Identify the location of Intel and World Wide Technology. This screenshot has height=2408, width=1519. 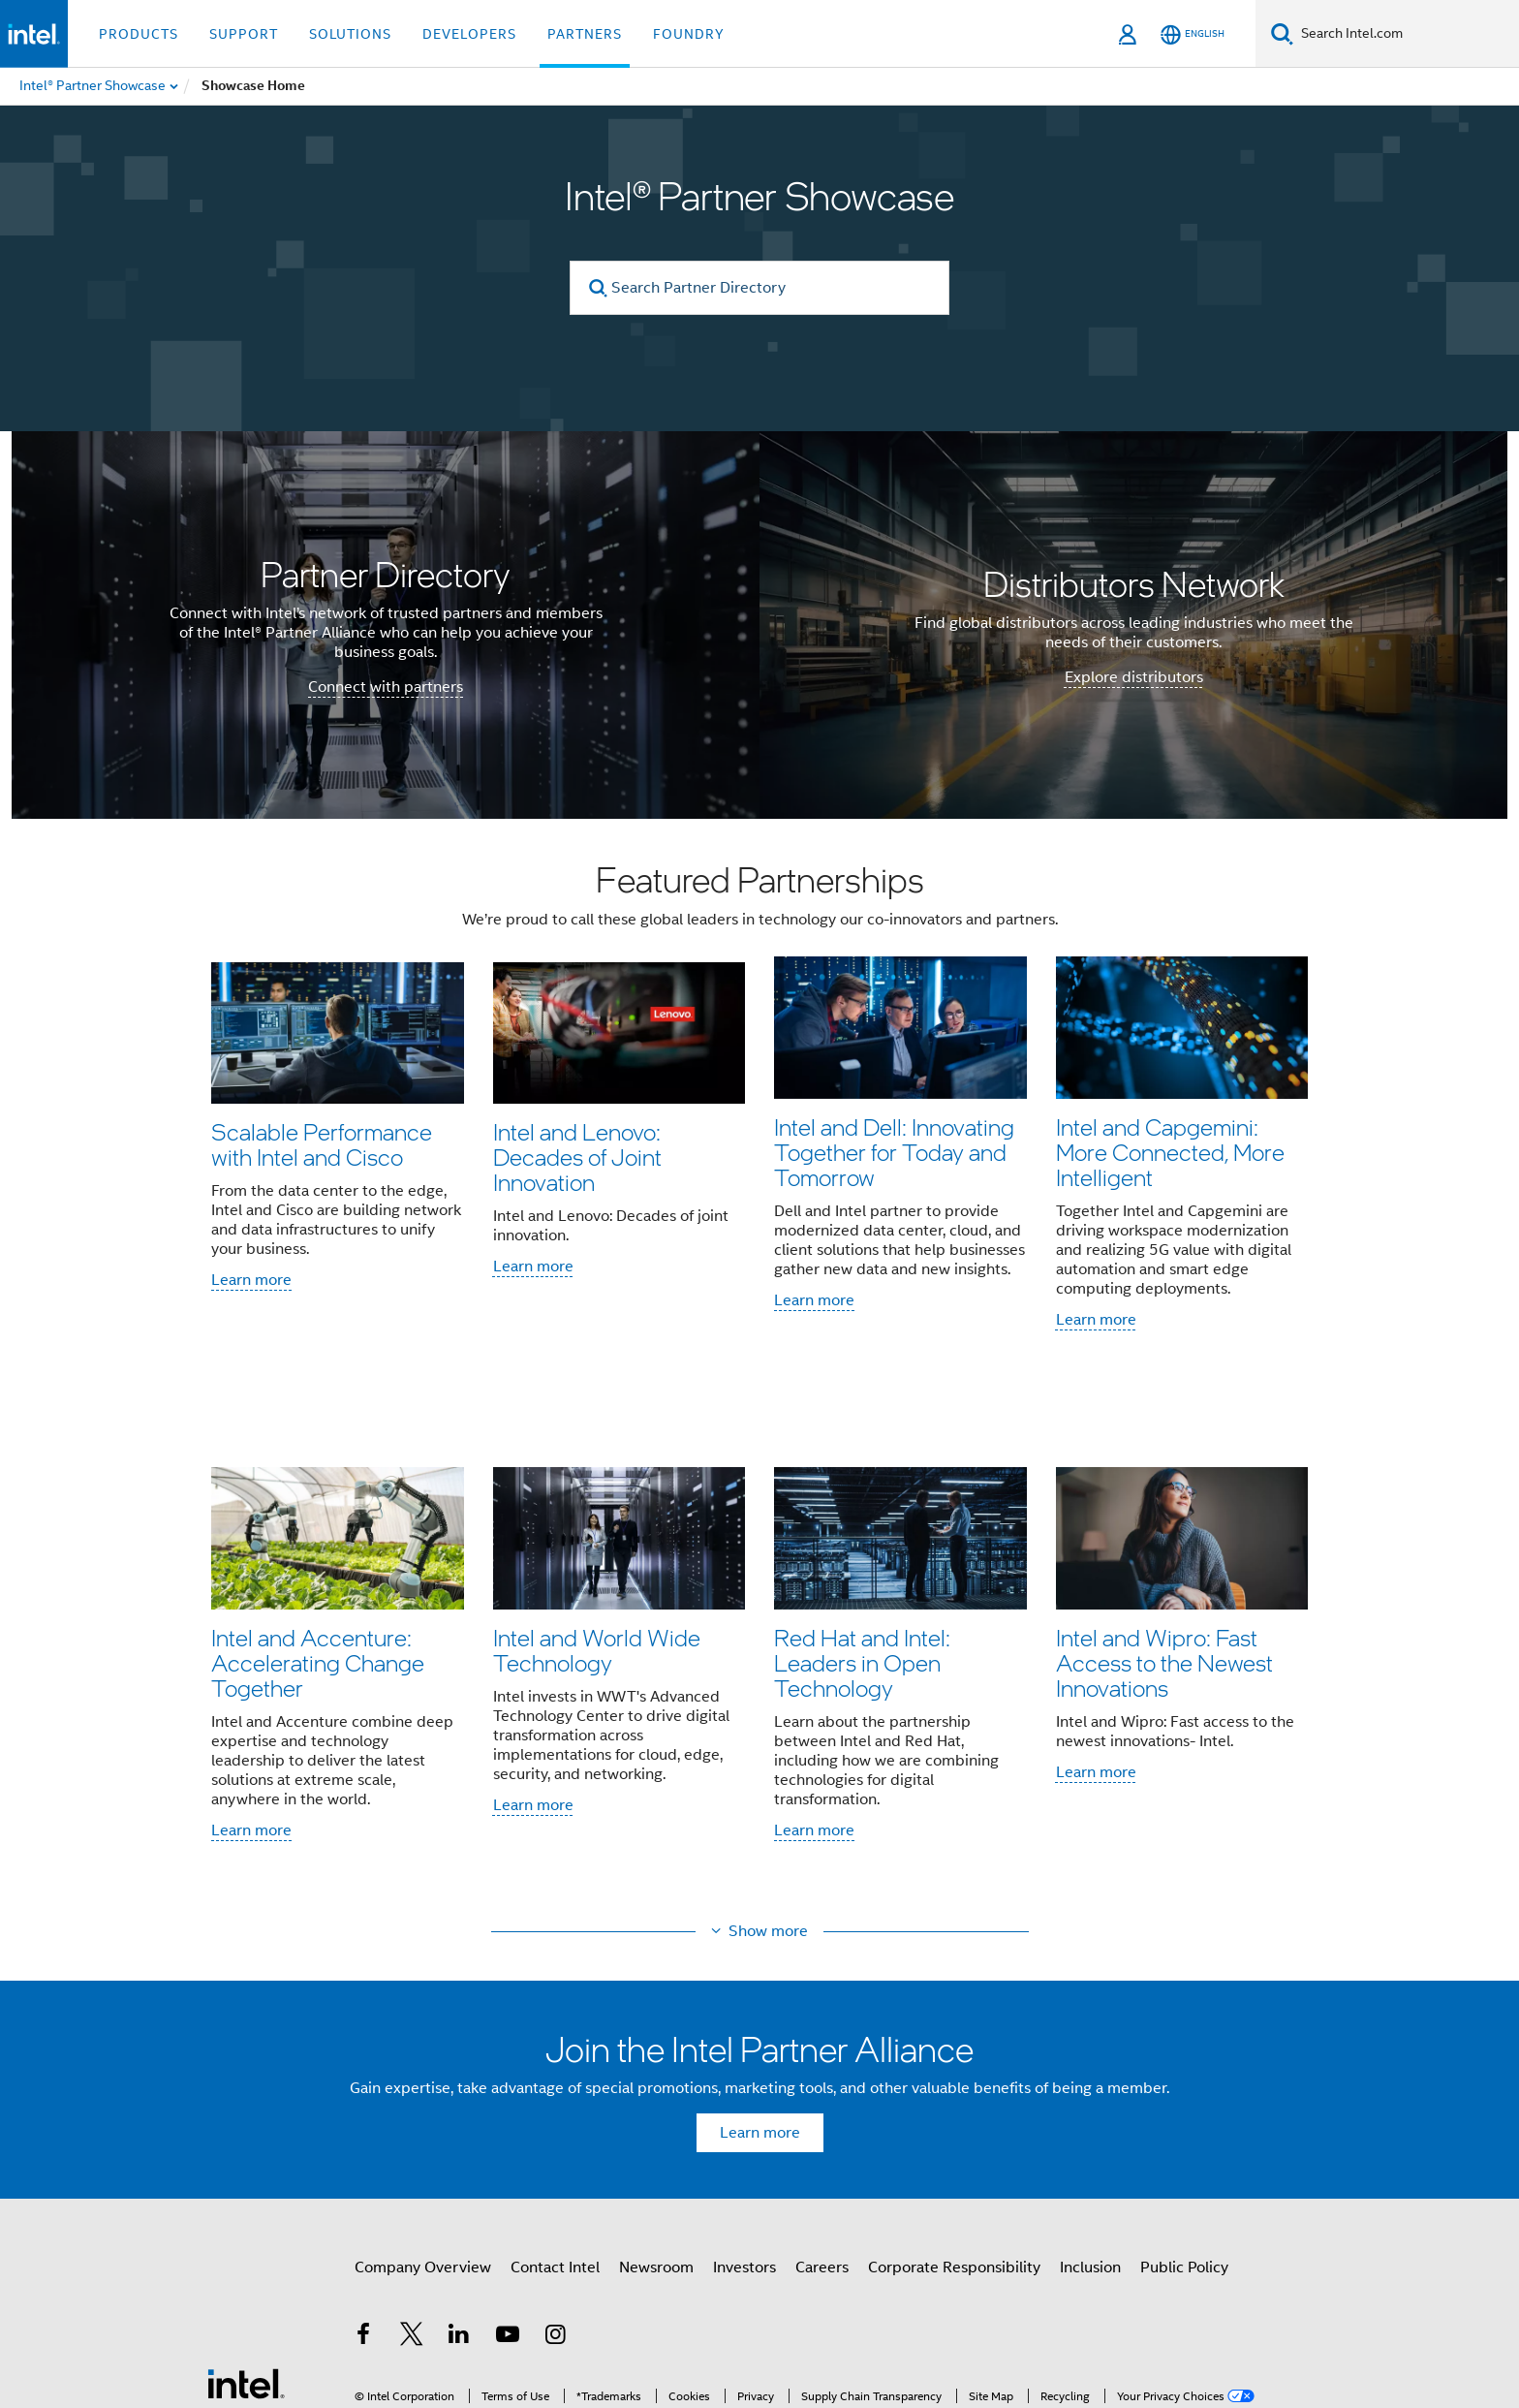
(596, 1548).